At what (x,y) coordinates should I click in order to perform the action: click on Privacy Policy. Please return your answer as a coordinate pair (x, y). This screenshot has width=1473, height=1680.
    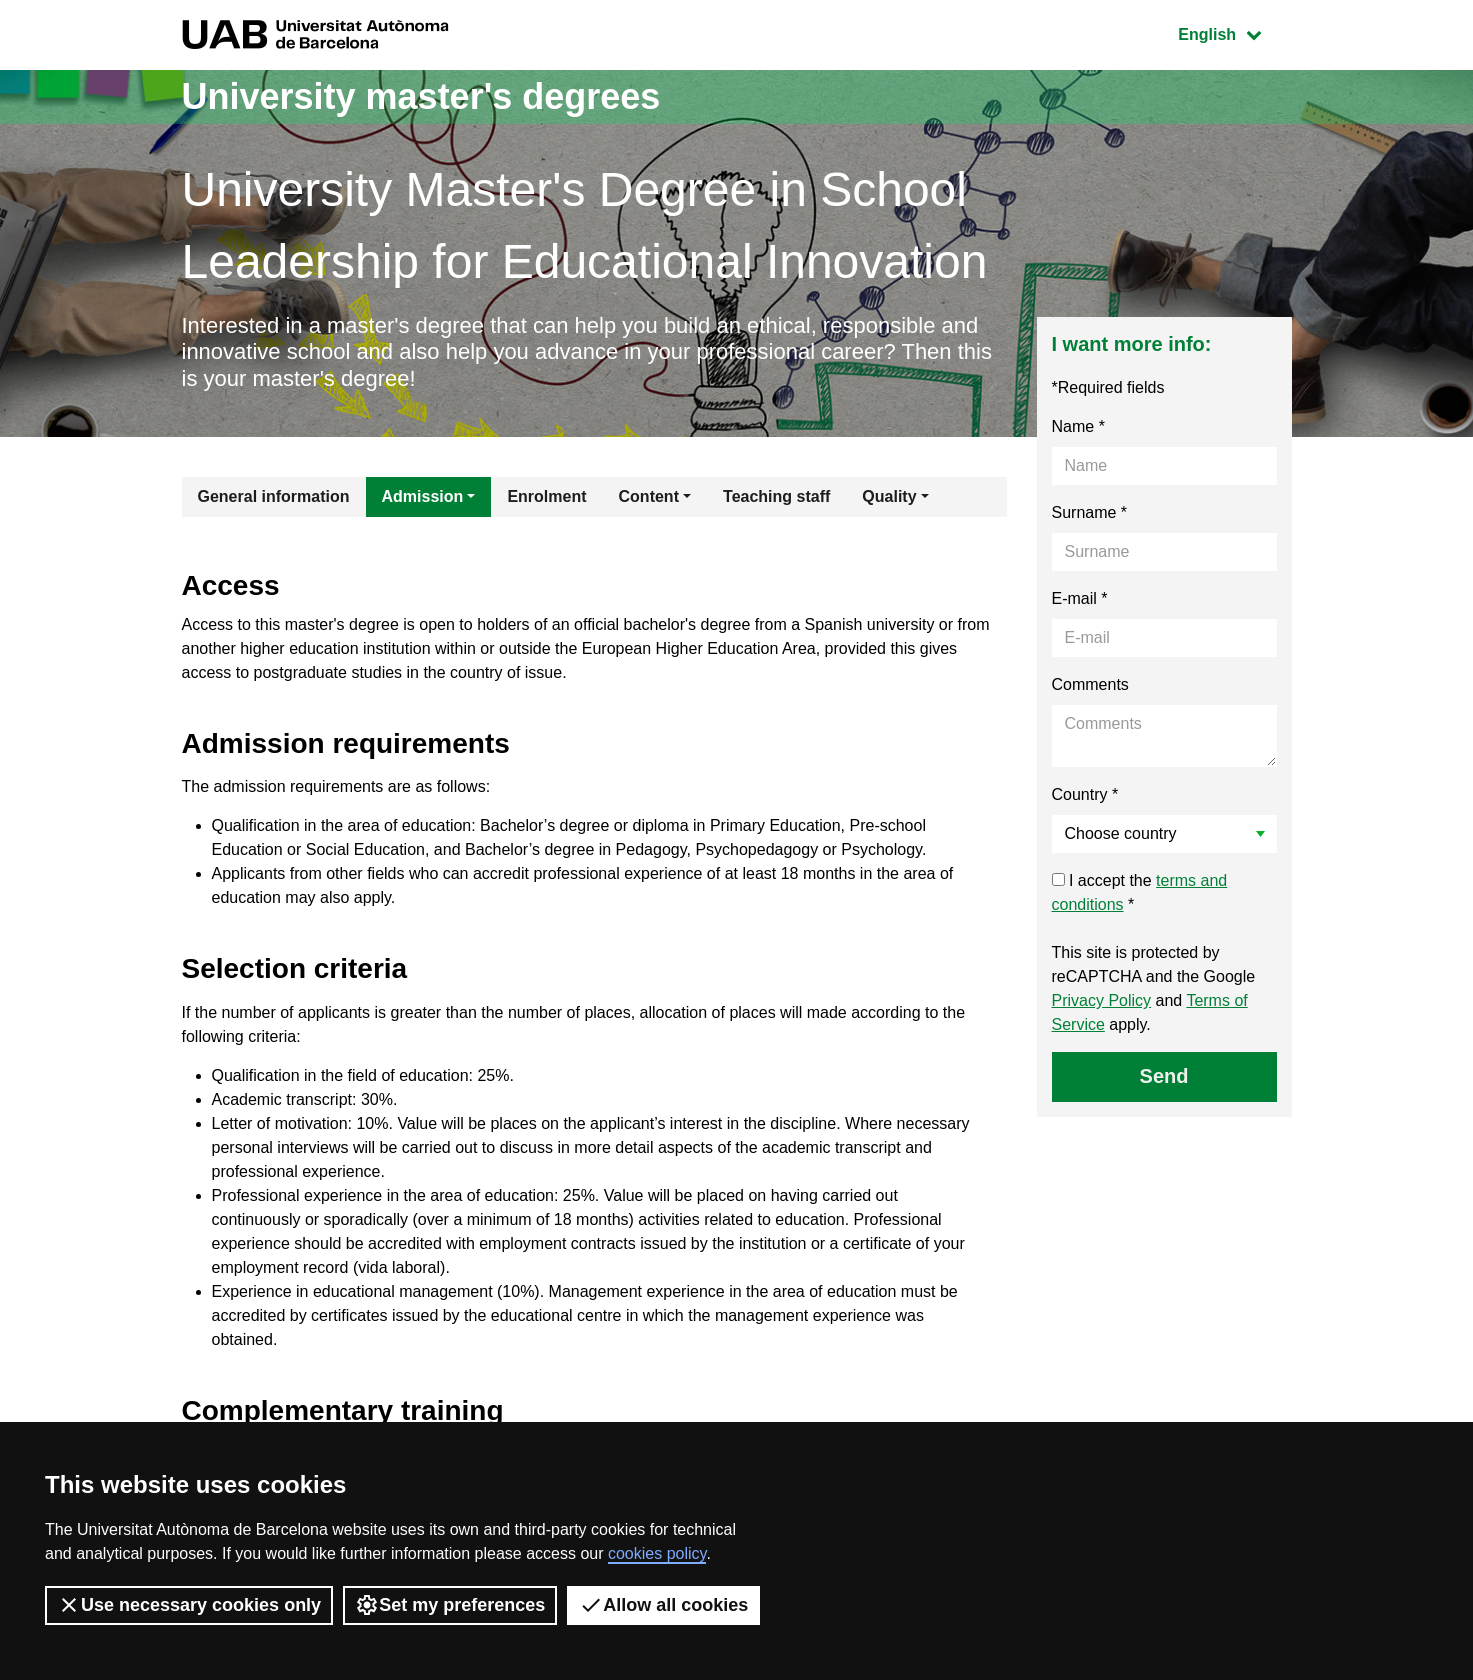
    Looking at the image, I should click on (1102, 1000).